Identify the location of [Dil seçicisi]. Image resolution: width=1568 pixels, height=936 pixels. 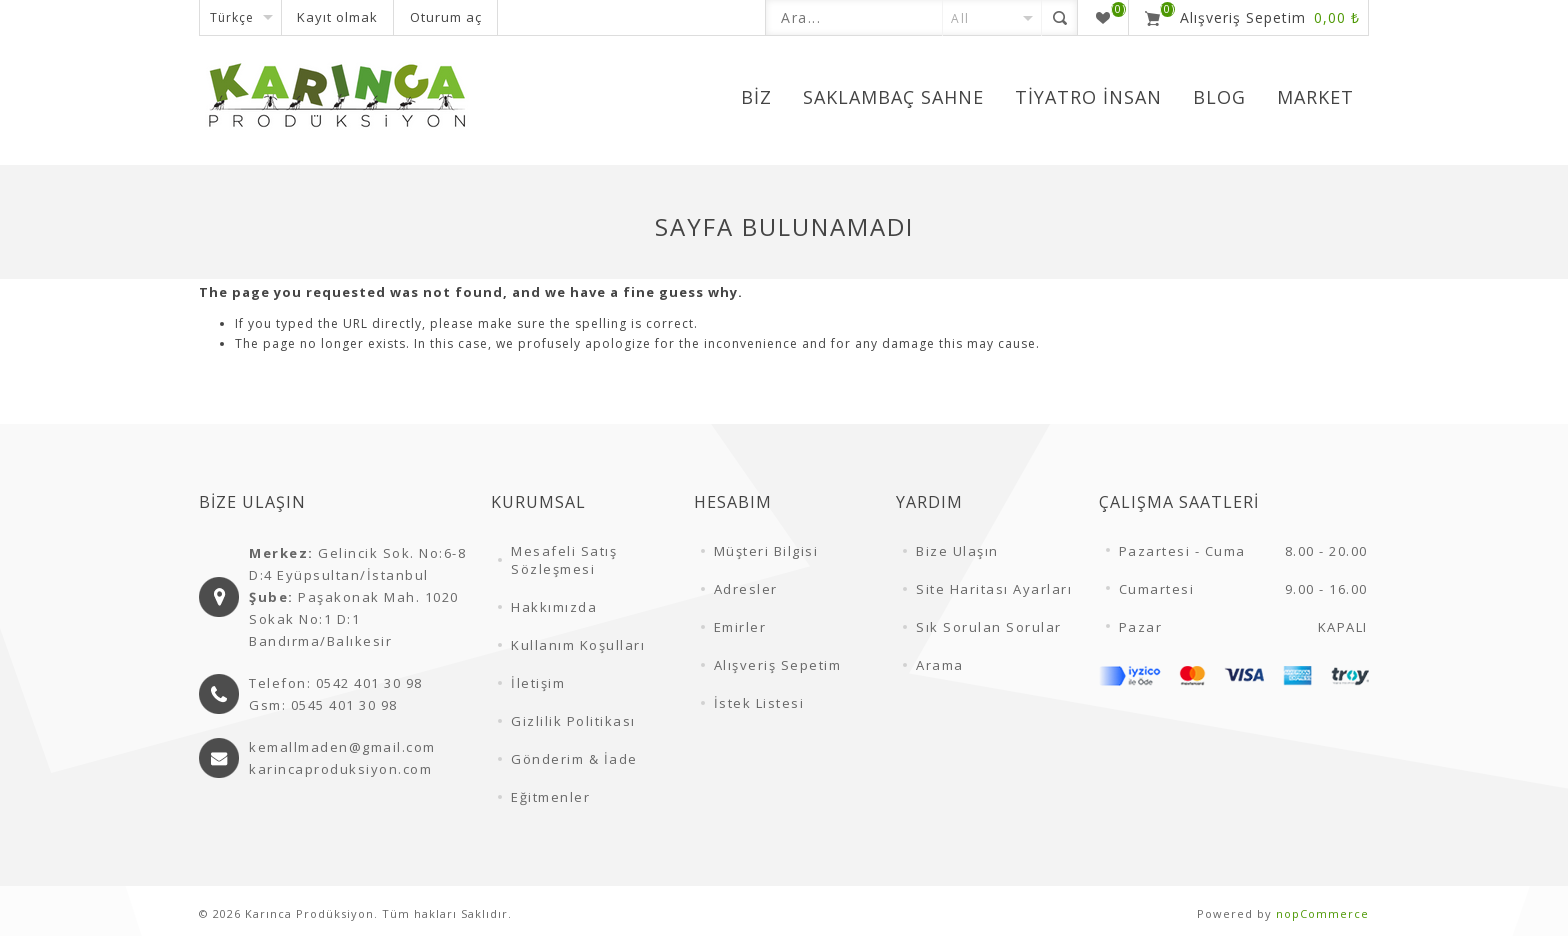
(240, 17).